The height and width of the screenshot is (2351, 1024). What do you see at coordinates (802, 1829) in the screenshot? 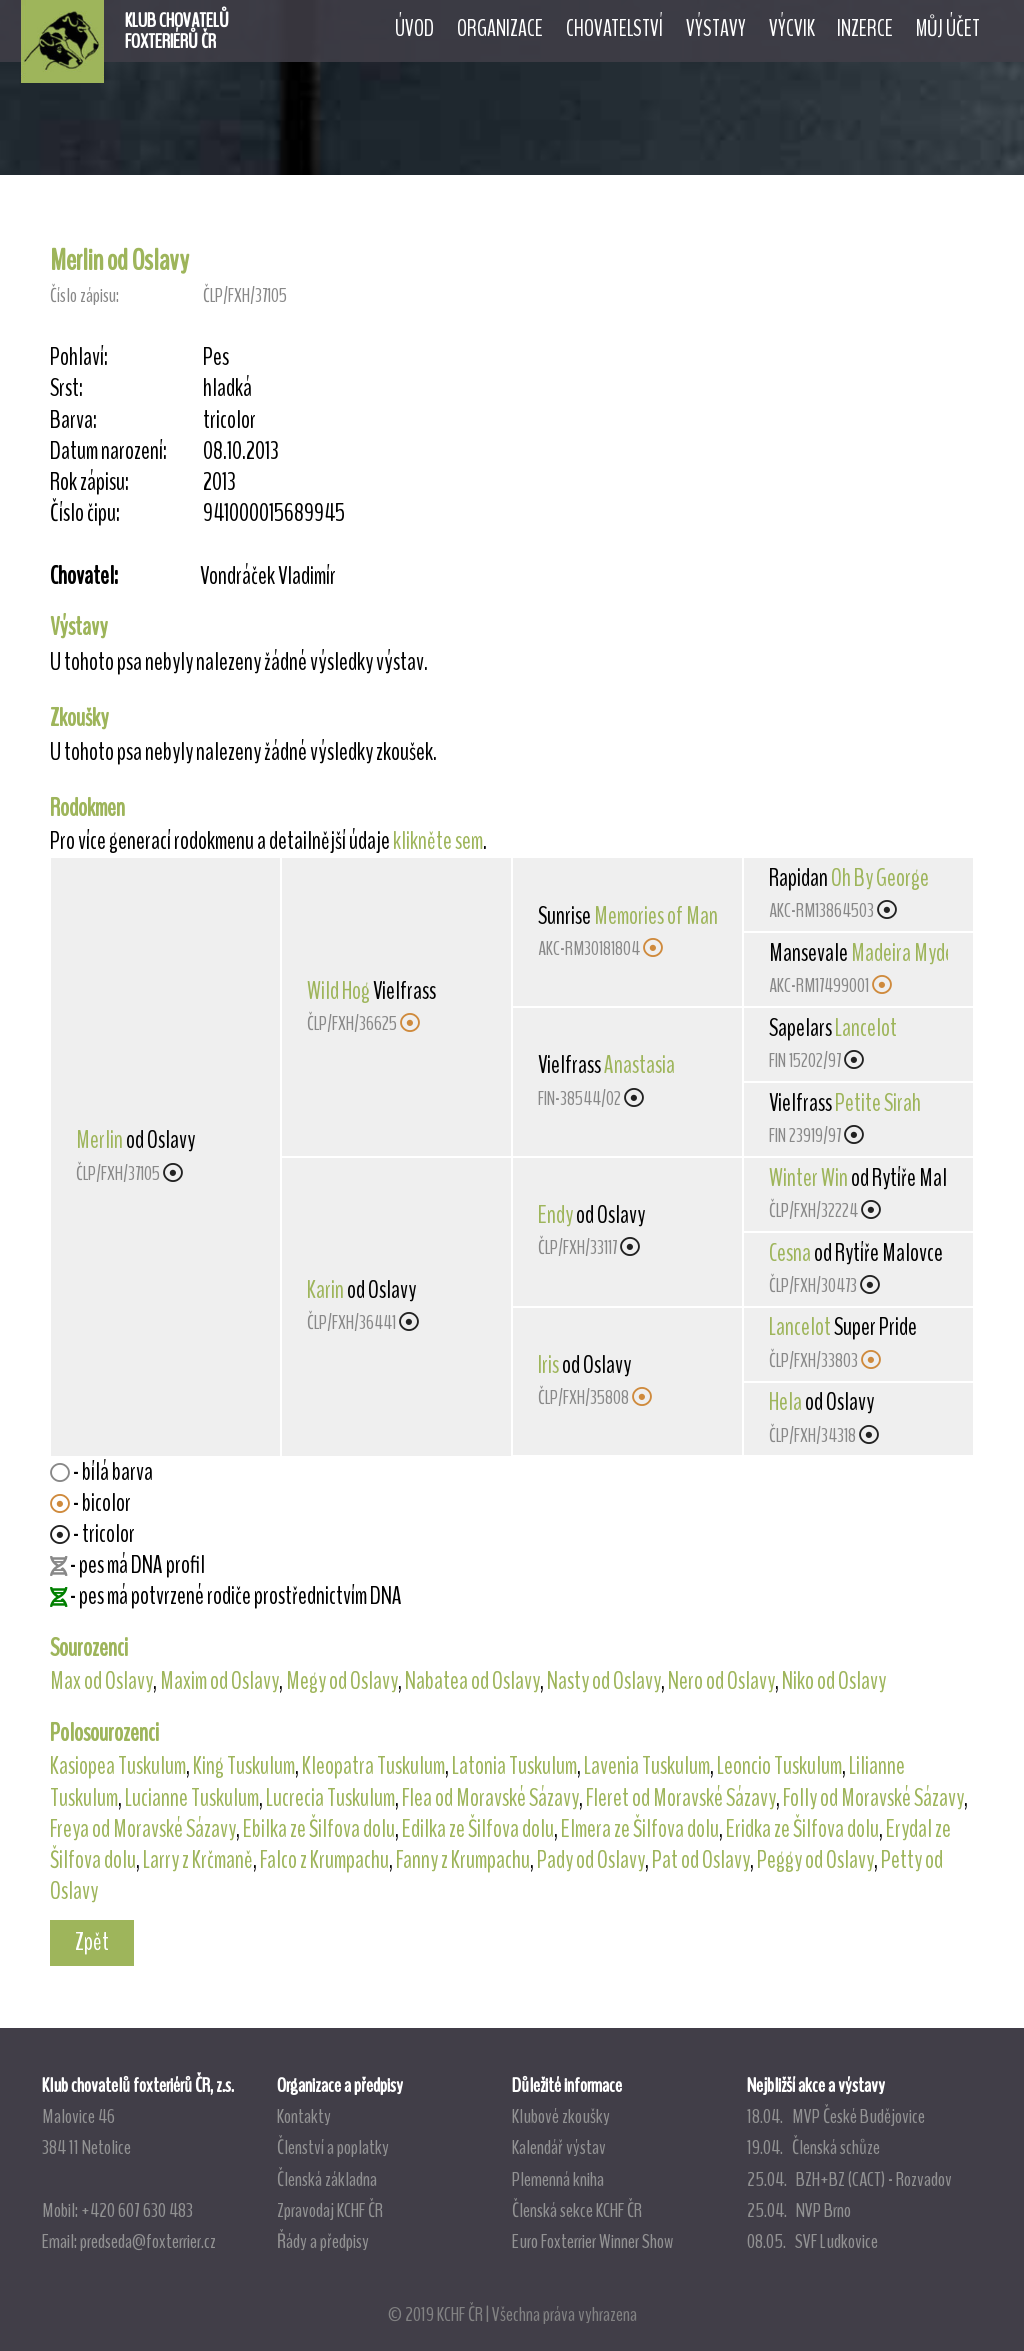
I see `Eridka ze Šilfova dolu` at bounding box center [802, 1829].